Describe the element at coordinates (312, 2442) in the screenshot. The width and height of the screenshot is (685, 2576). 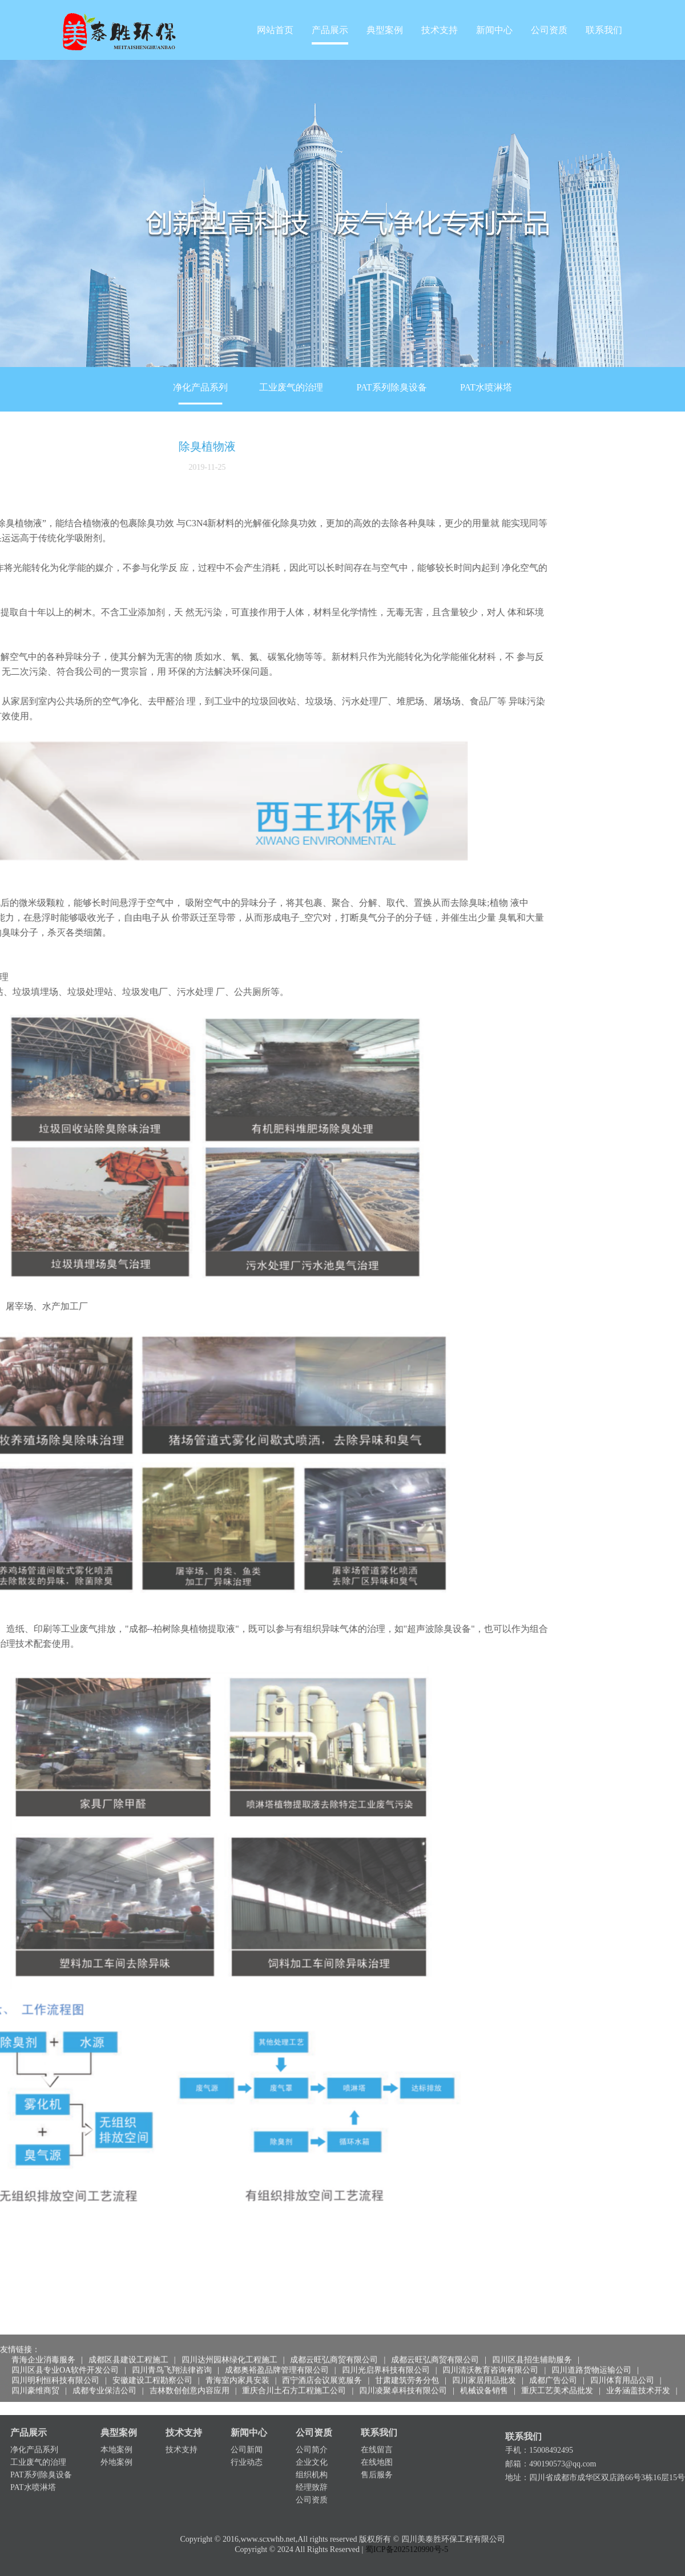
I see `组织机构` at that location.